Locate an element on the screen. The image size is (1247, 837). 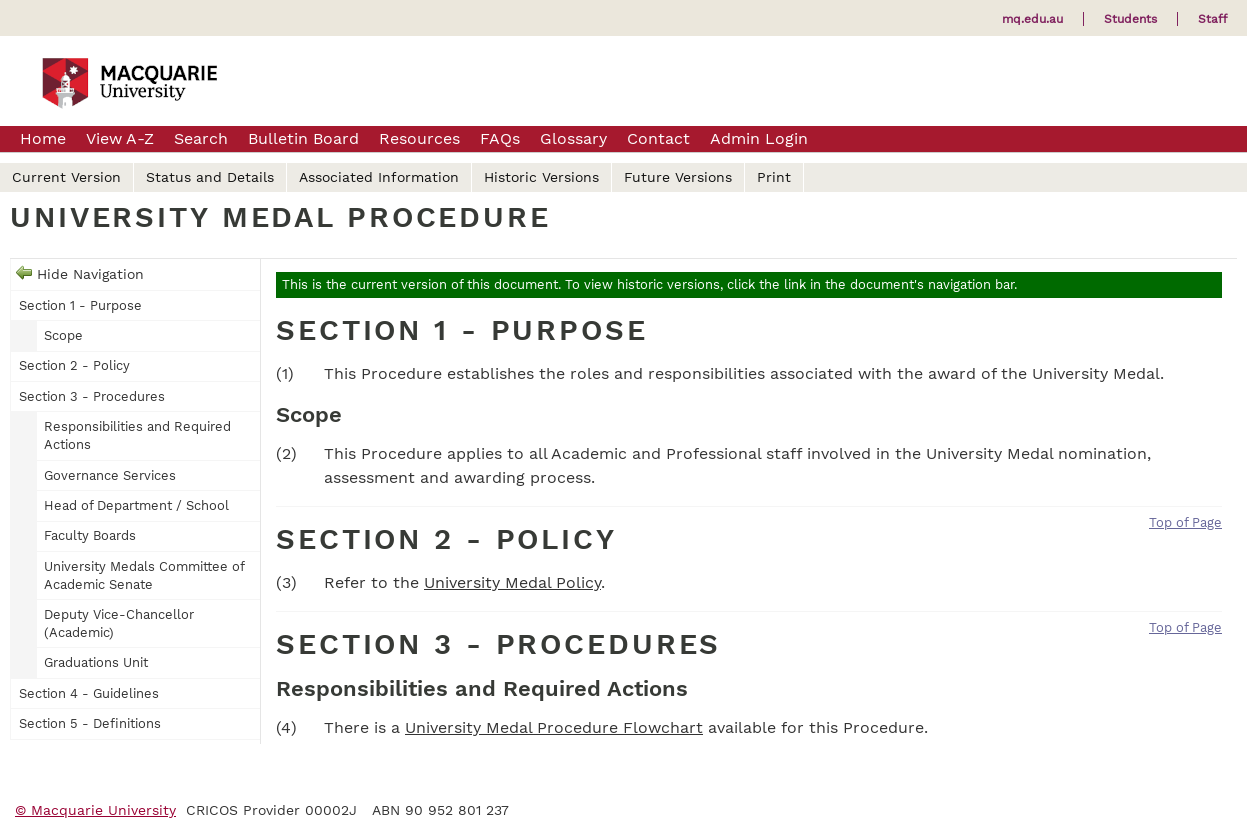
Section 2 - Policy is located at coordinates (74, 365).